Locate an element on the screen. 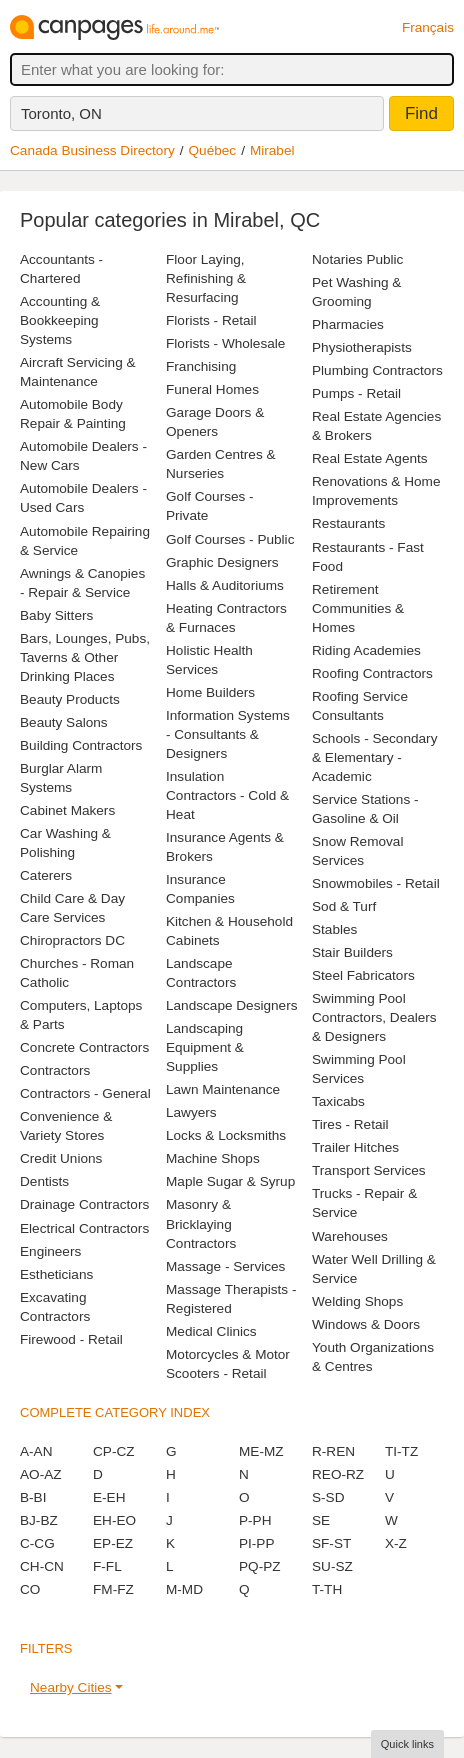 This screenshot has height=1758, width=464. M-MD is located at coordinates (184, 1589).